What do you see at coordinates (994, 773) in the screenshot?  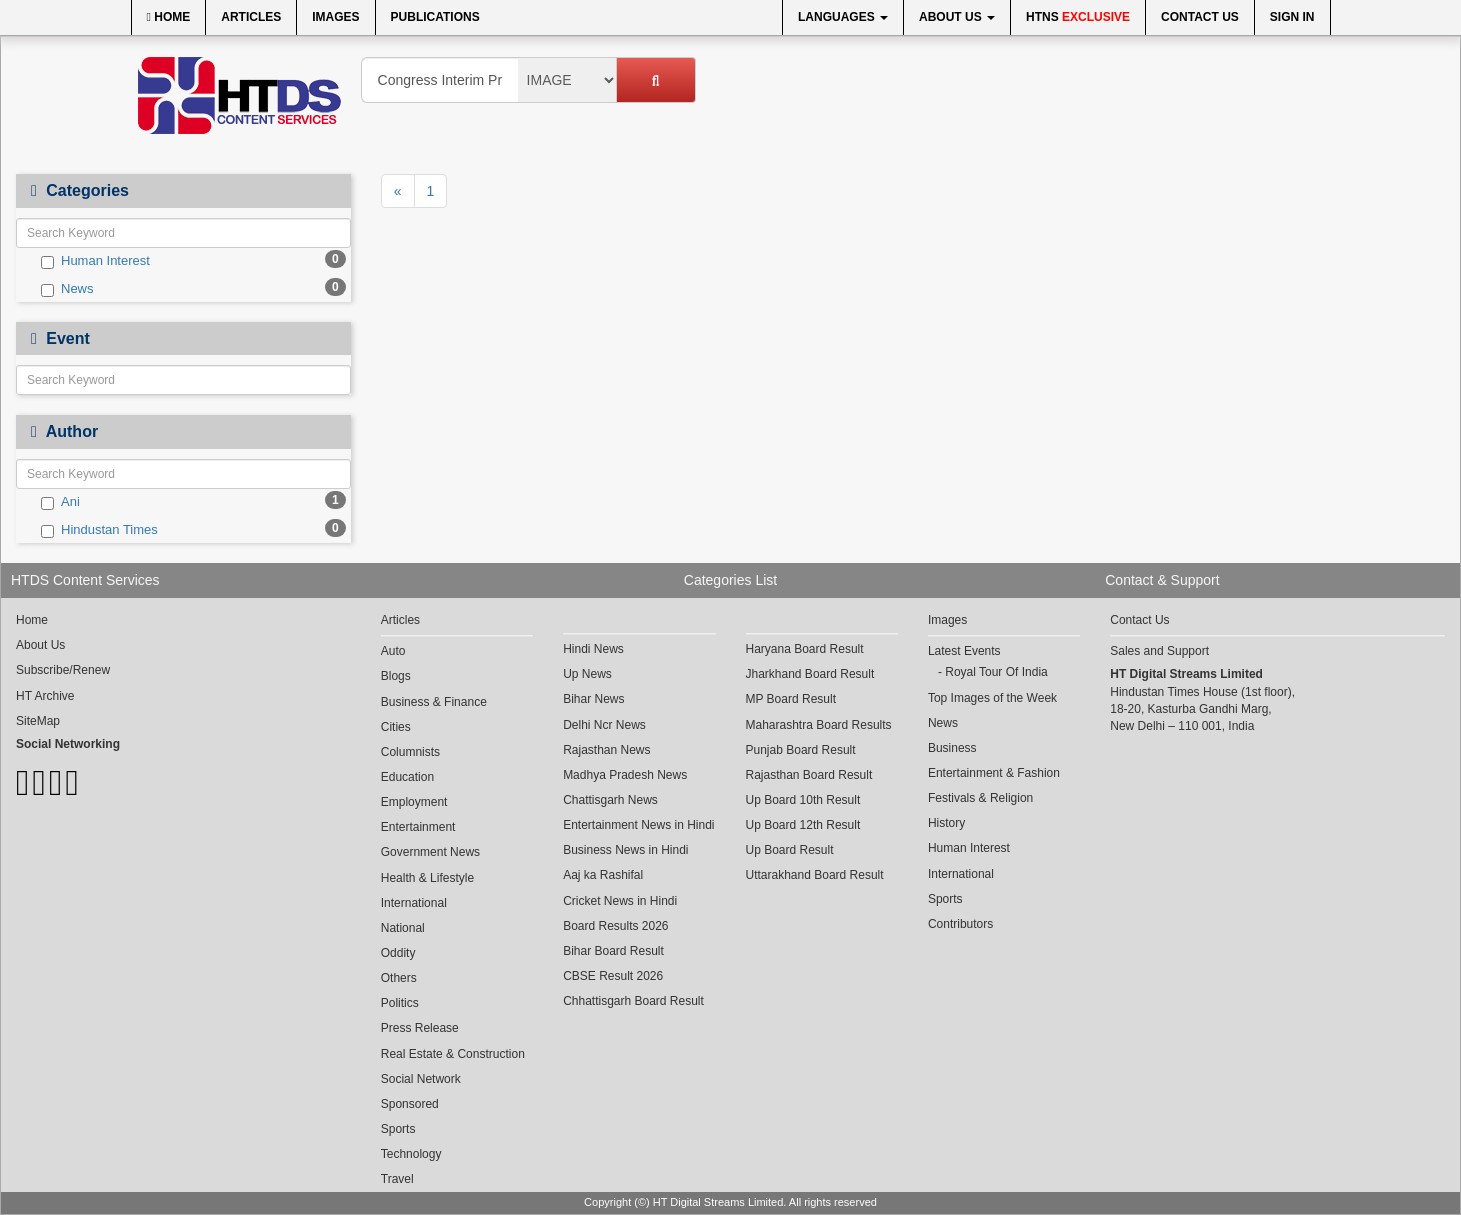 I see `Entertainment & Fashion` at bounding box center [994, 773].